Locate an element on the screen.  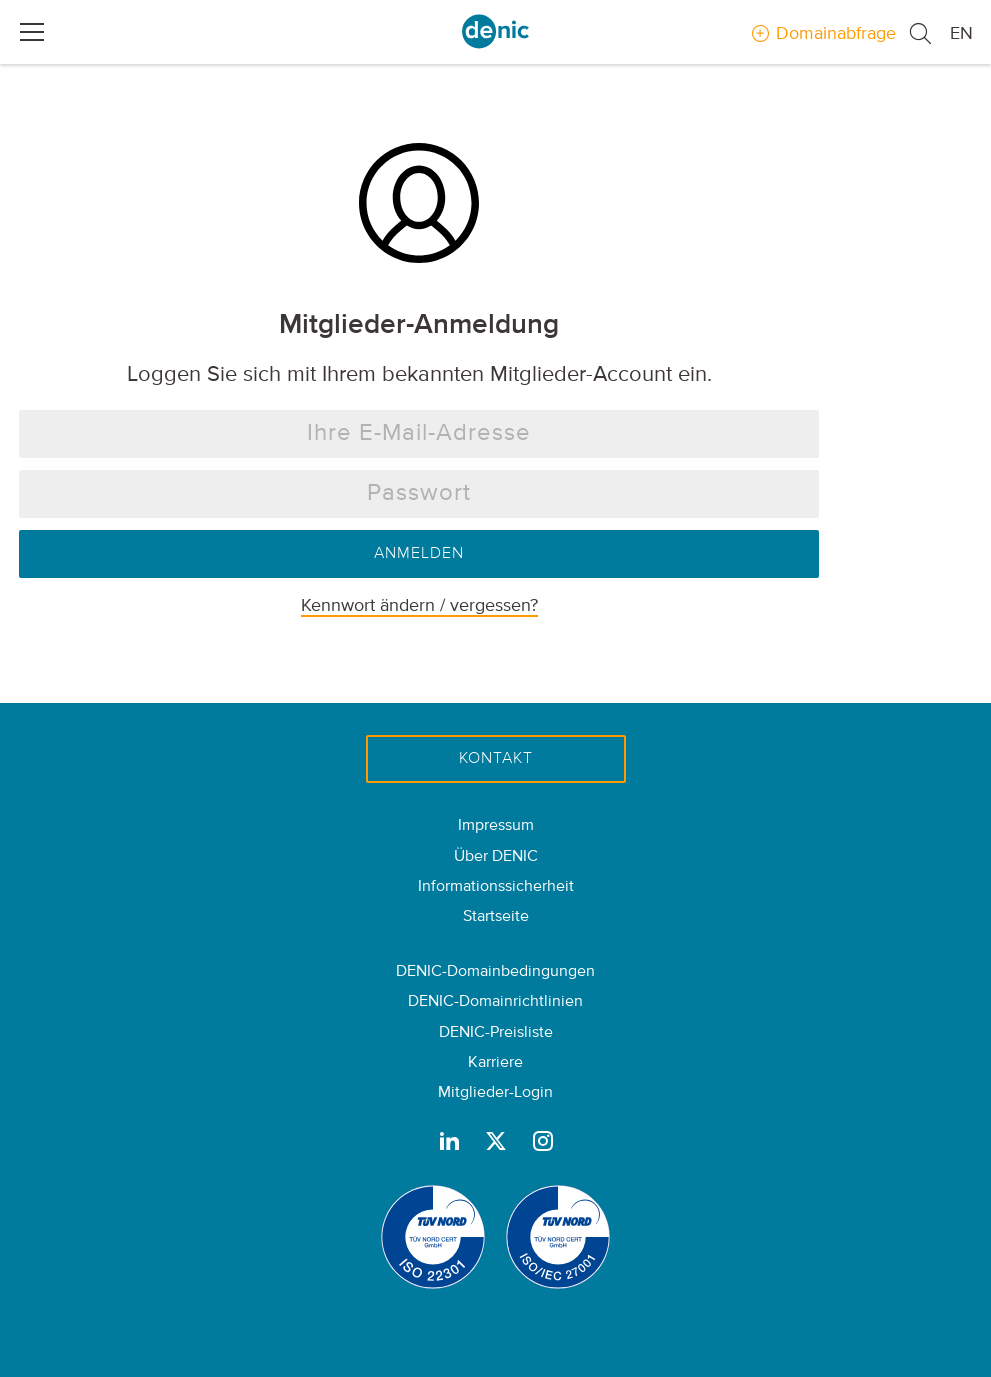
Über DENIC is located at coordinates (496, 857).